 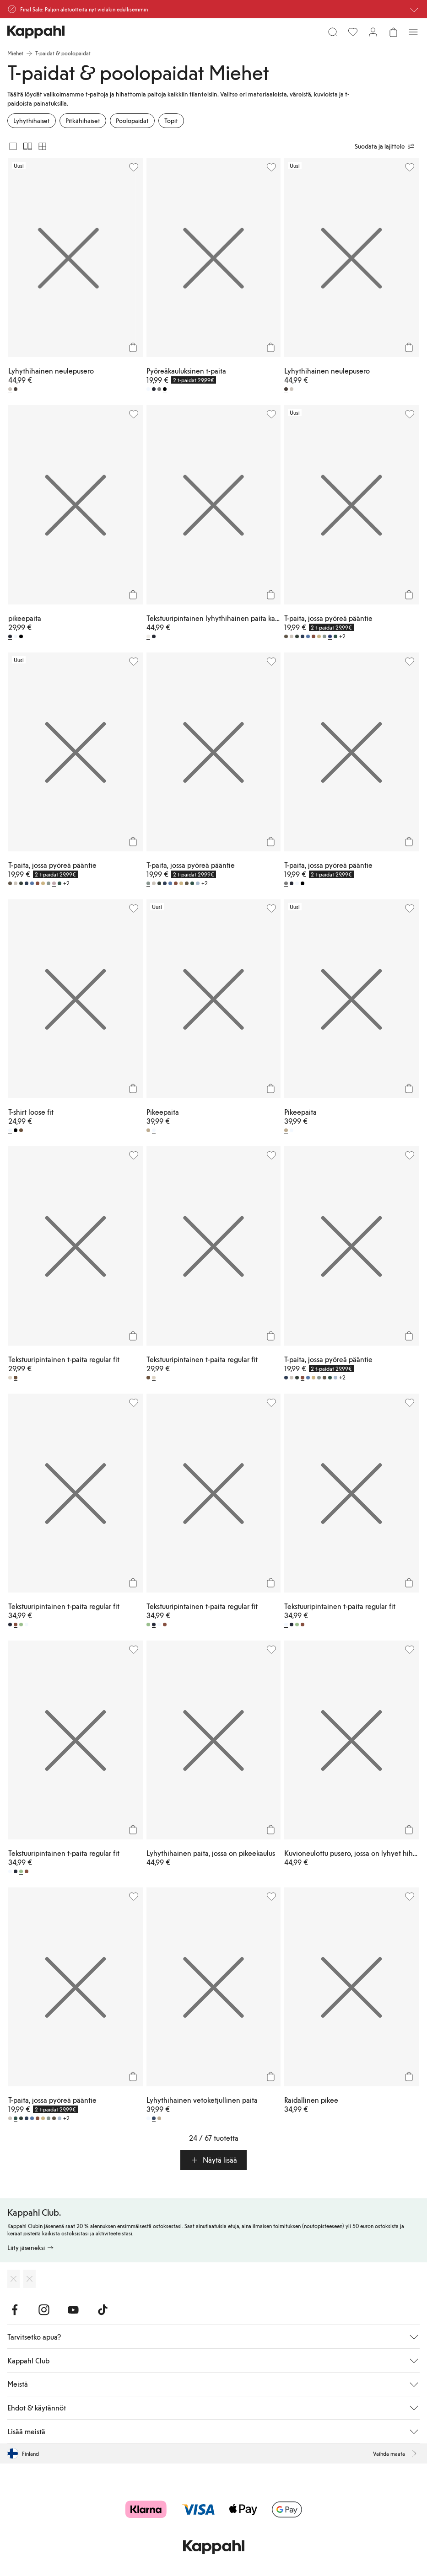 I want to click on [Vieraile Facebook], so click(x=14, y=2310).